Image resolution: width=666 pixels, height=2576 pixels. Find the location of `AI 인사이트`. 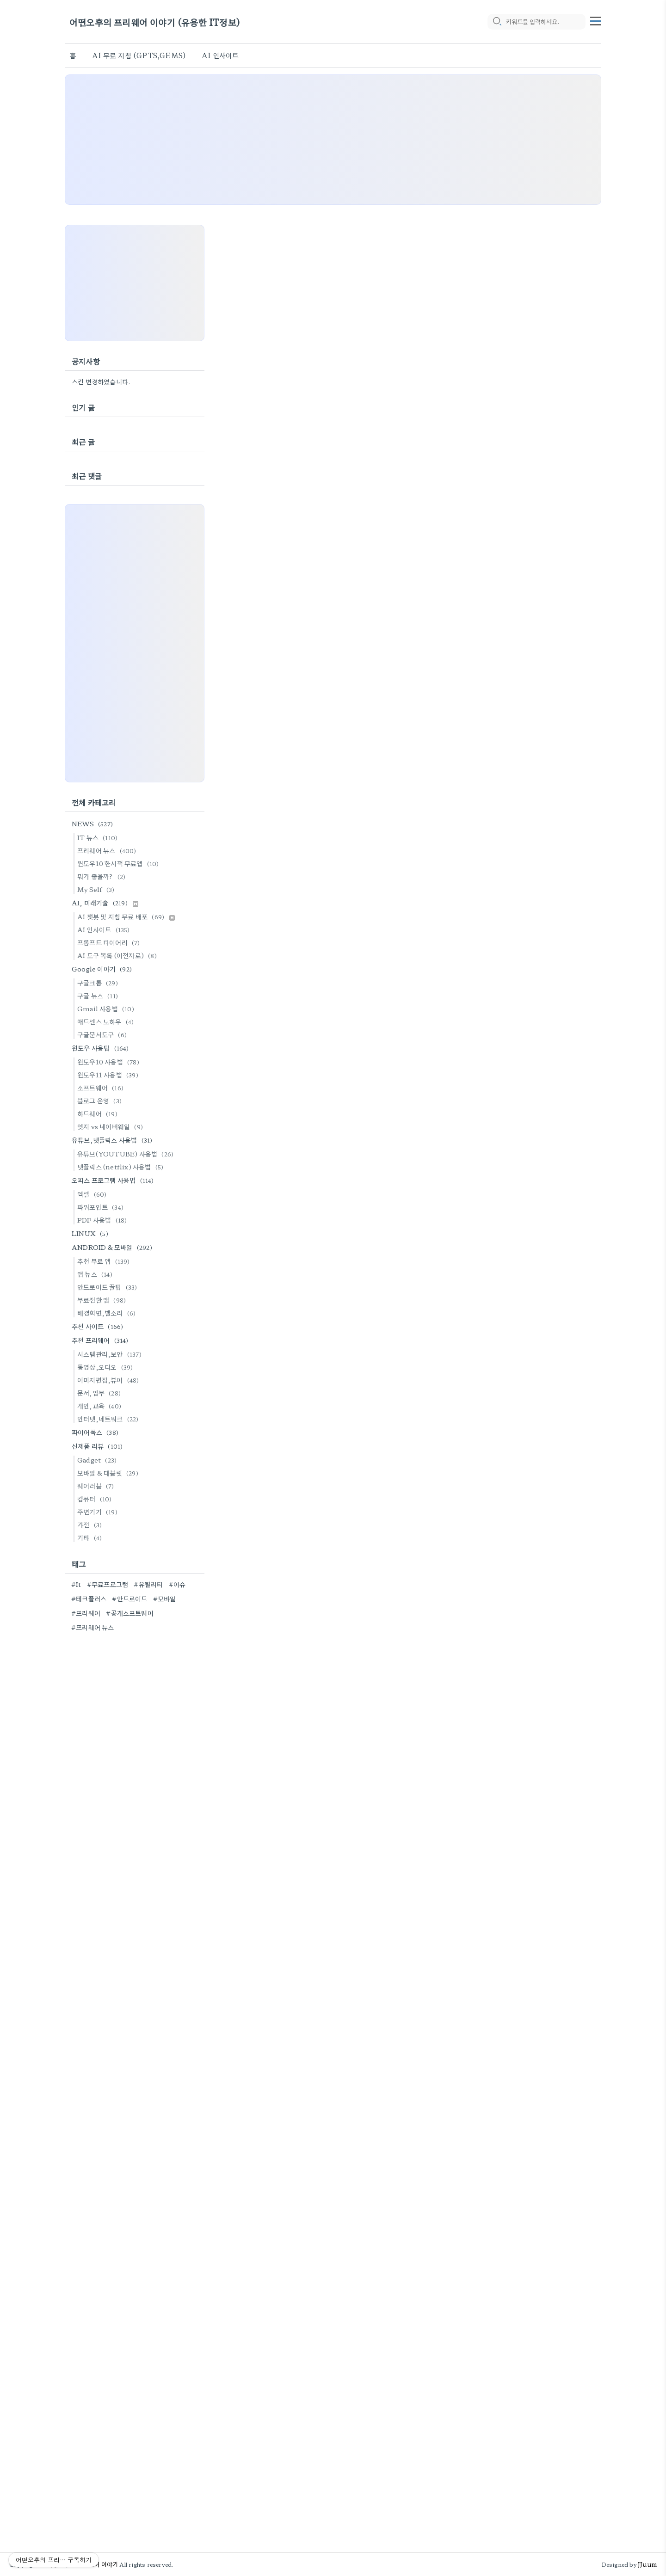

AI 인사이트 is located at coordinates (220, 55).